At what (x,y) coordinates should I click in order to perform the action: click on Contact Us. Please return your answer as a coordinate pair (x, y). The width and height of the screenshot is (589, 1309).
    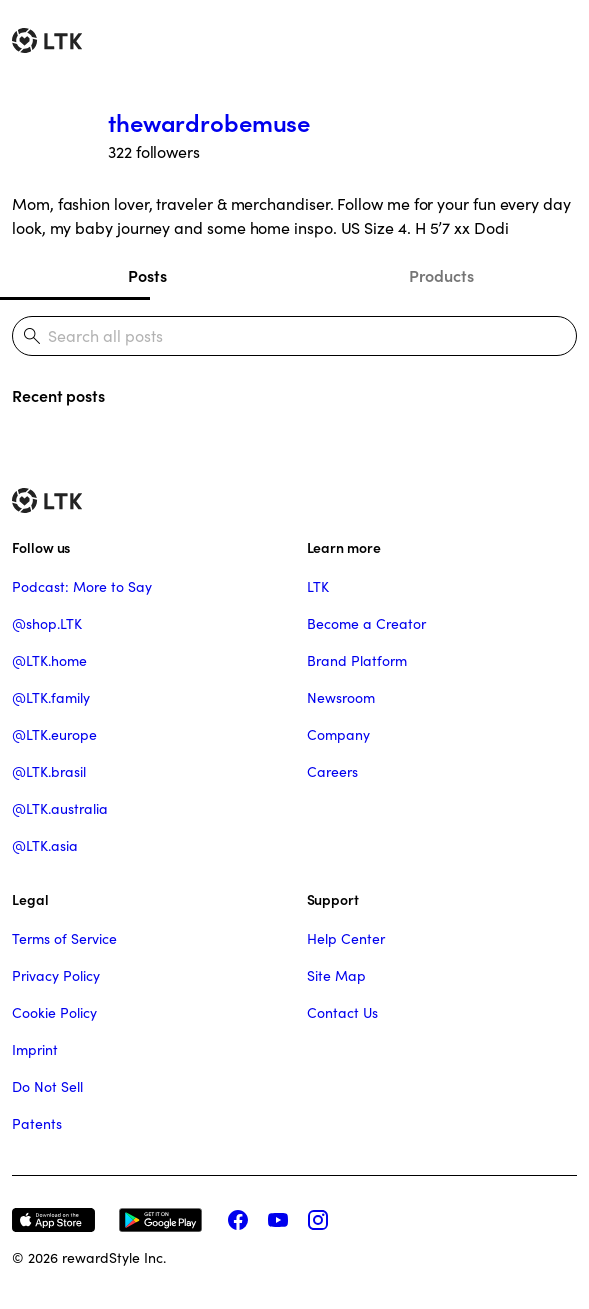
    Looking at the image, I should click on (342, 1013).